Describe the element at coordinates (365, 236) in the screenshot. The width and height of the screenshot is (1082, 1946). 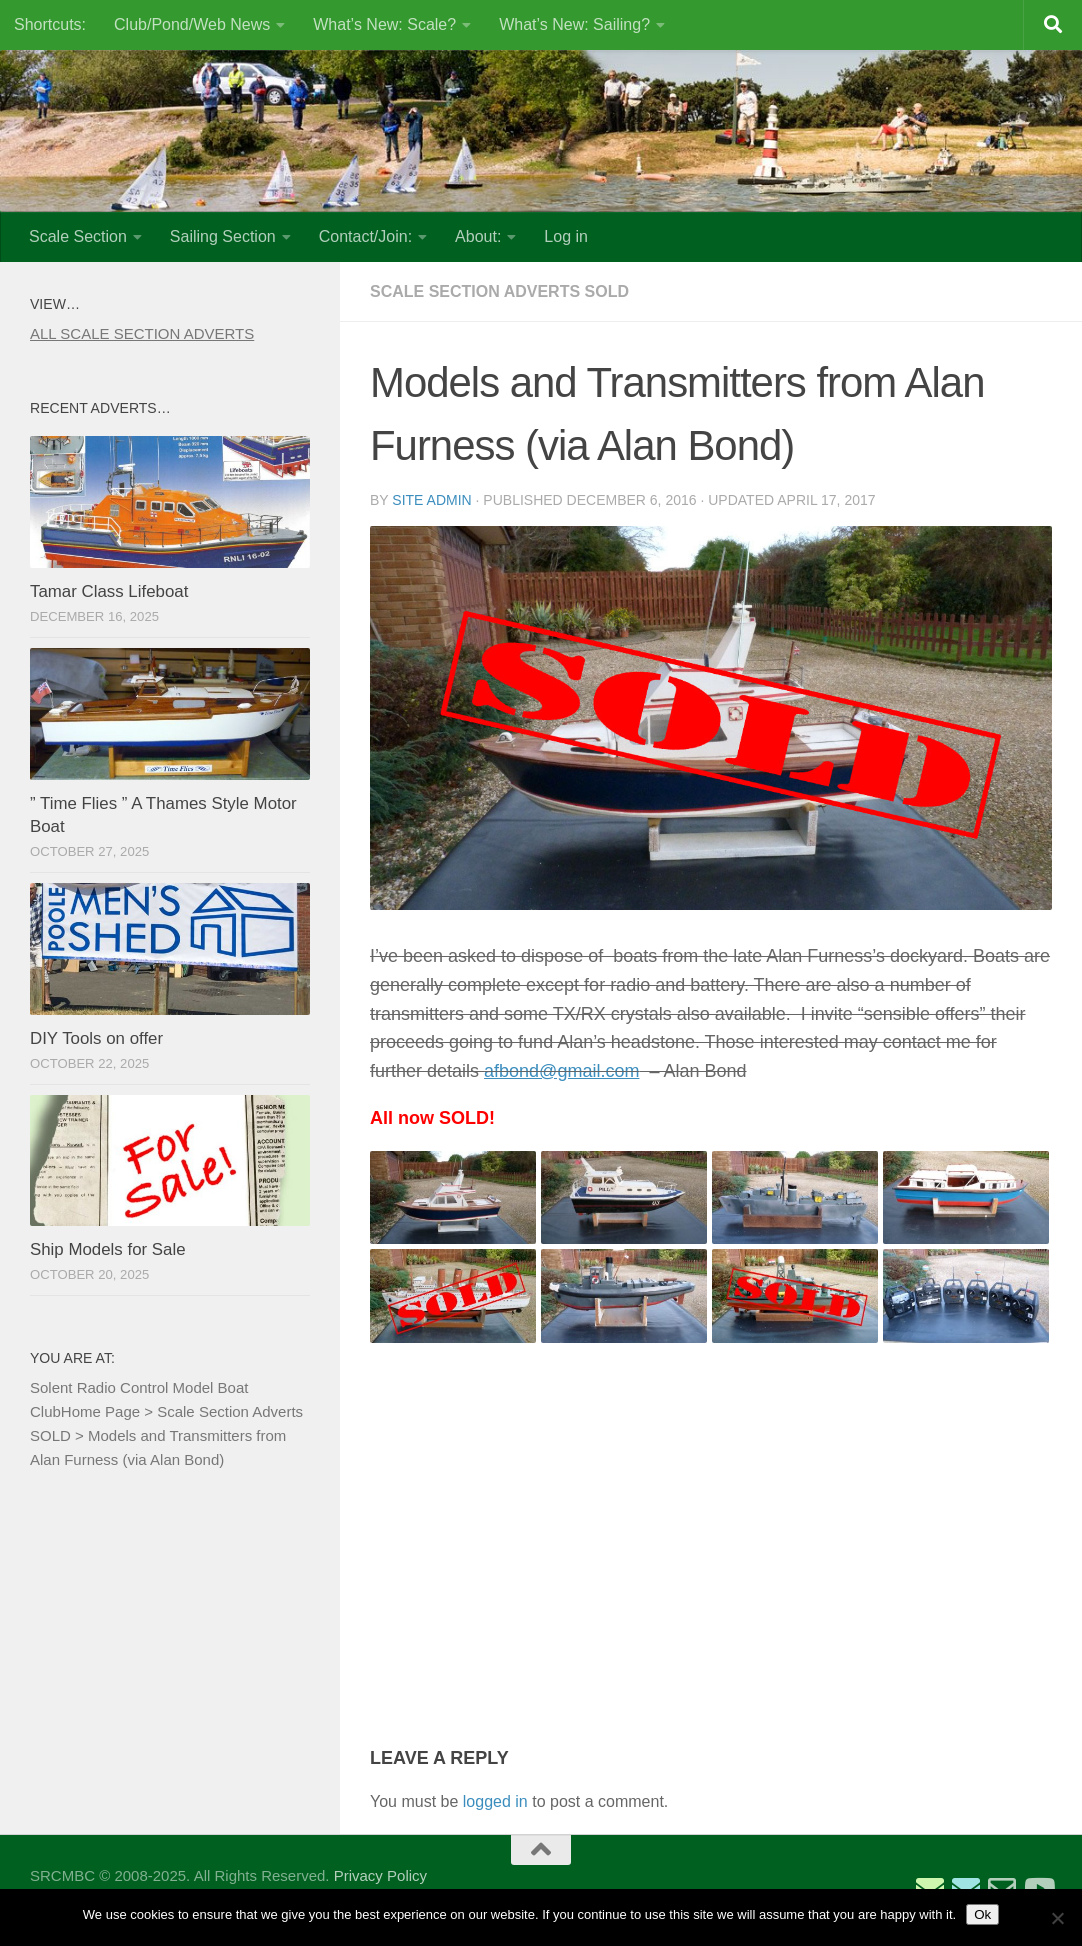
I see `Contact/Join:` at that location.